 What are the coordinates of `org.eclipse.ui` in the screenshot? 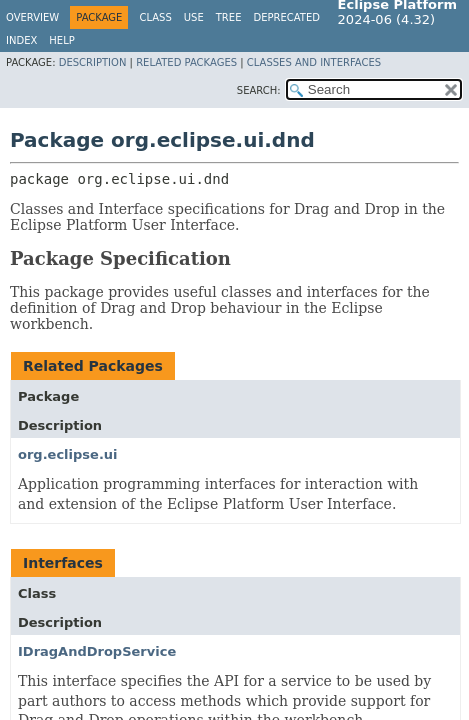 It's located at (68, 454).